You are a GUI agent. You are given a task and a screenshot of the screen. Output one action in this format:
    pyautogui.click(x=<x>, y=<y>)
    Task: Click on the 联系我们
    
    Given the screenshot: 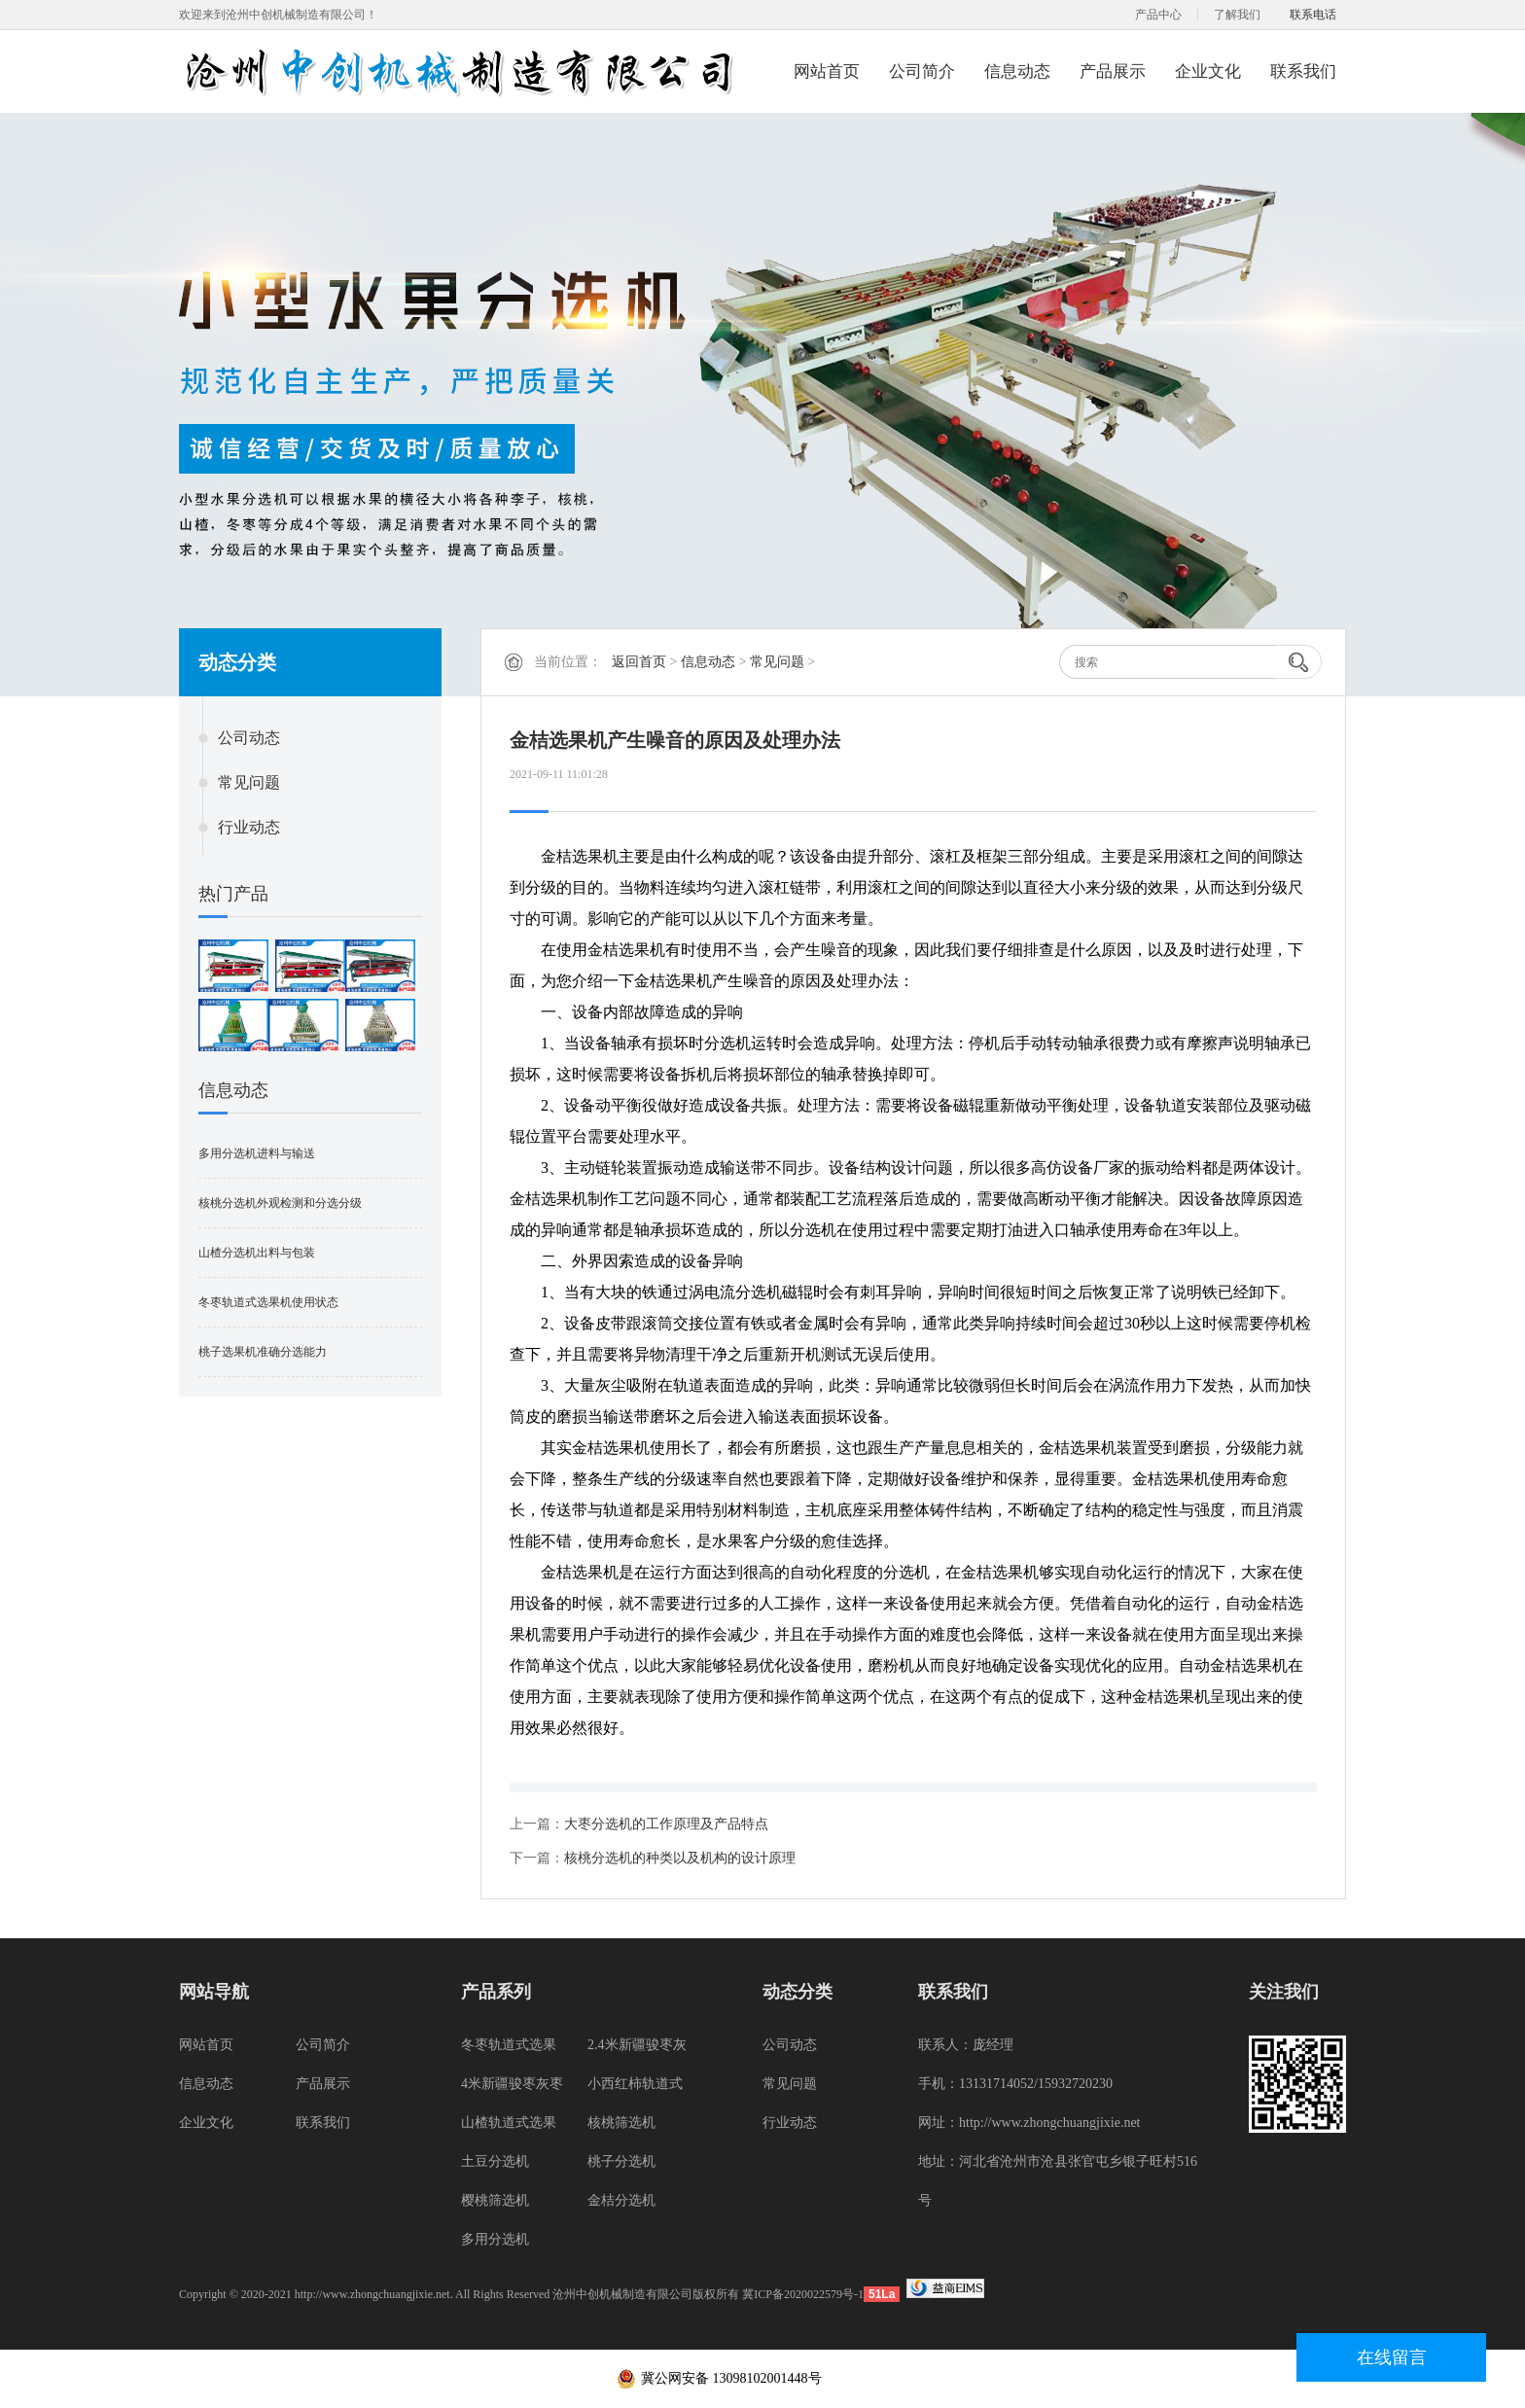 What is the action you would take?
    pyautogui.click(x=1303, y=71)
    